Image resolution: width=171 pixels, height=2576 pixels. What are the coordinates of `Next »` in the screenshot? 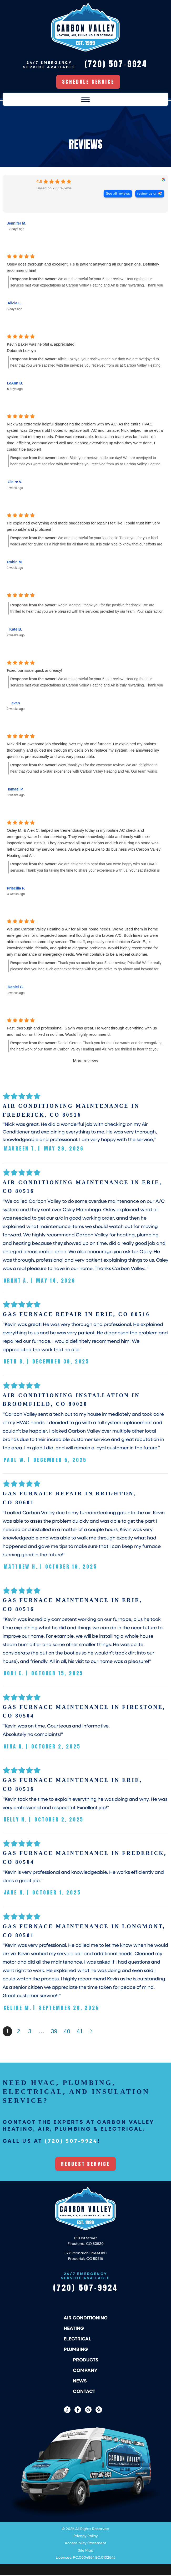 It's located at (92, 2033).